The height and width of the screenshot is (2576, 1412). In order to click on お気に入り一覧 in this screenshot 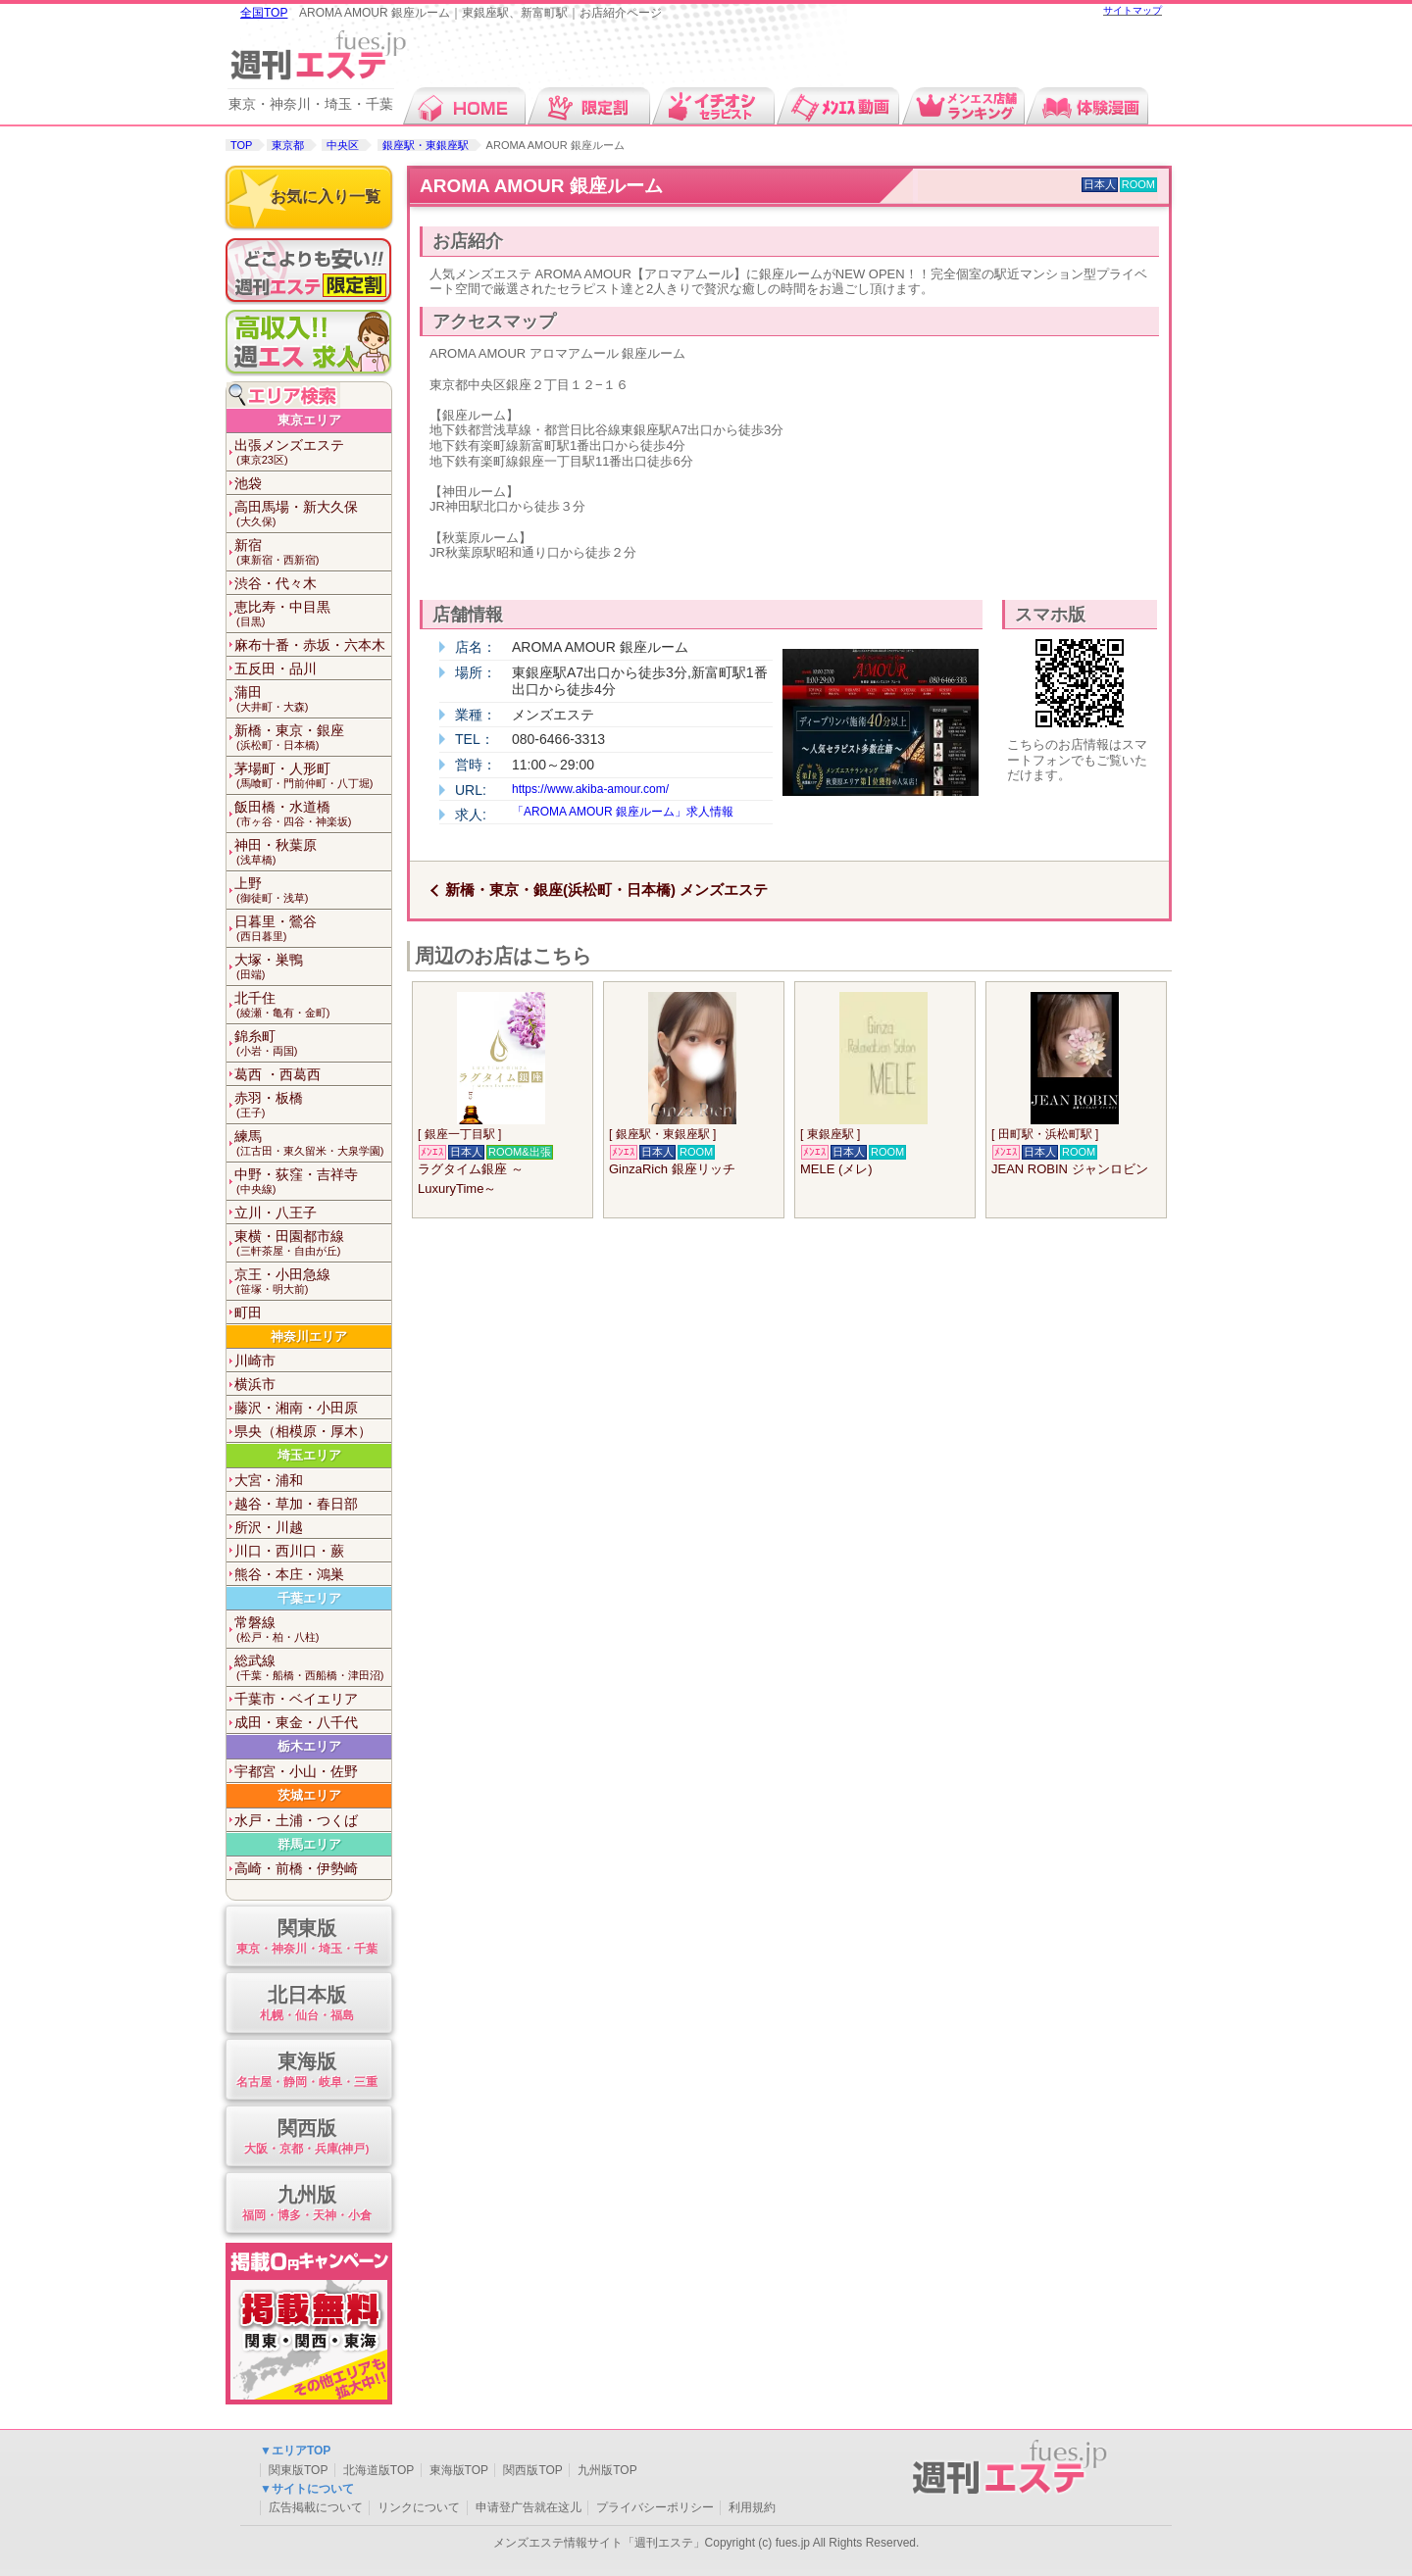, I will do `click(325, 196)`.